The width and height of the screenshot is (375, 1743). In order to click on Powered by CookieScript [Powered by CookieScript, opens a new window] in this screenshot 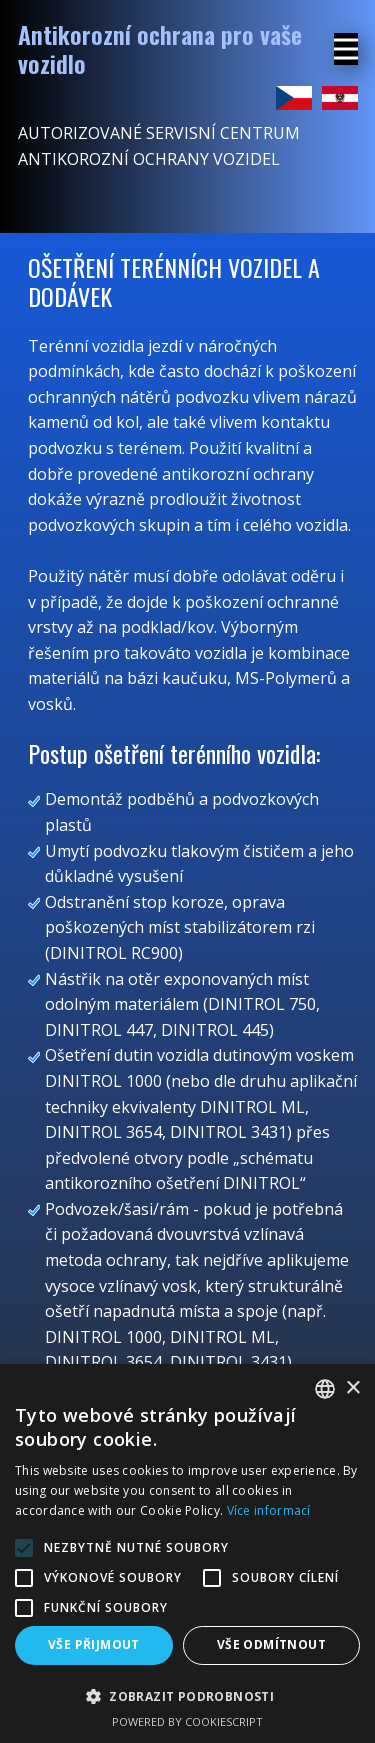, I will do `click(187, 1721)`.